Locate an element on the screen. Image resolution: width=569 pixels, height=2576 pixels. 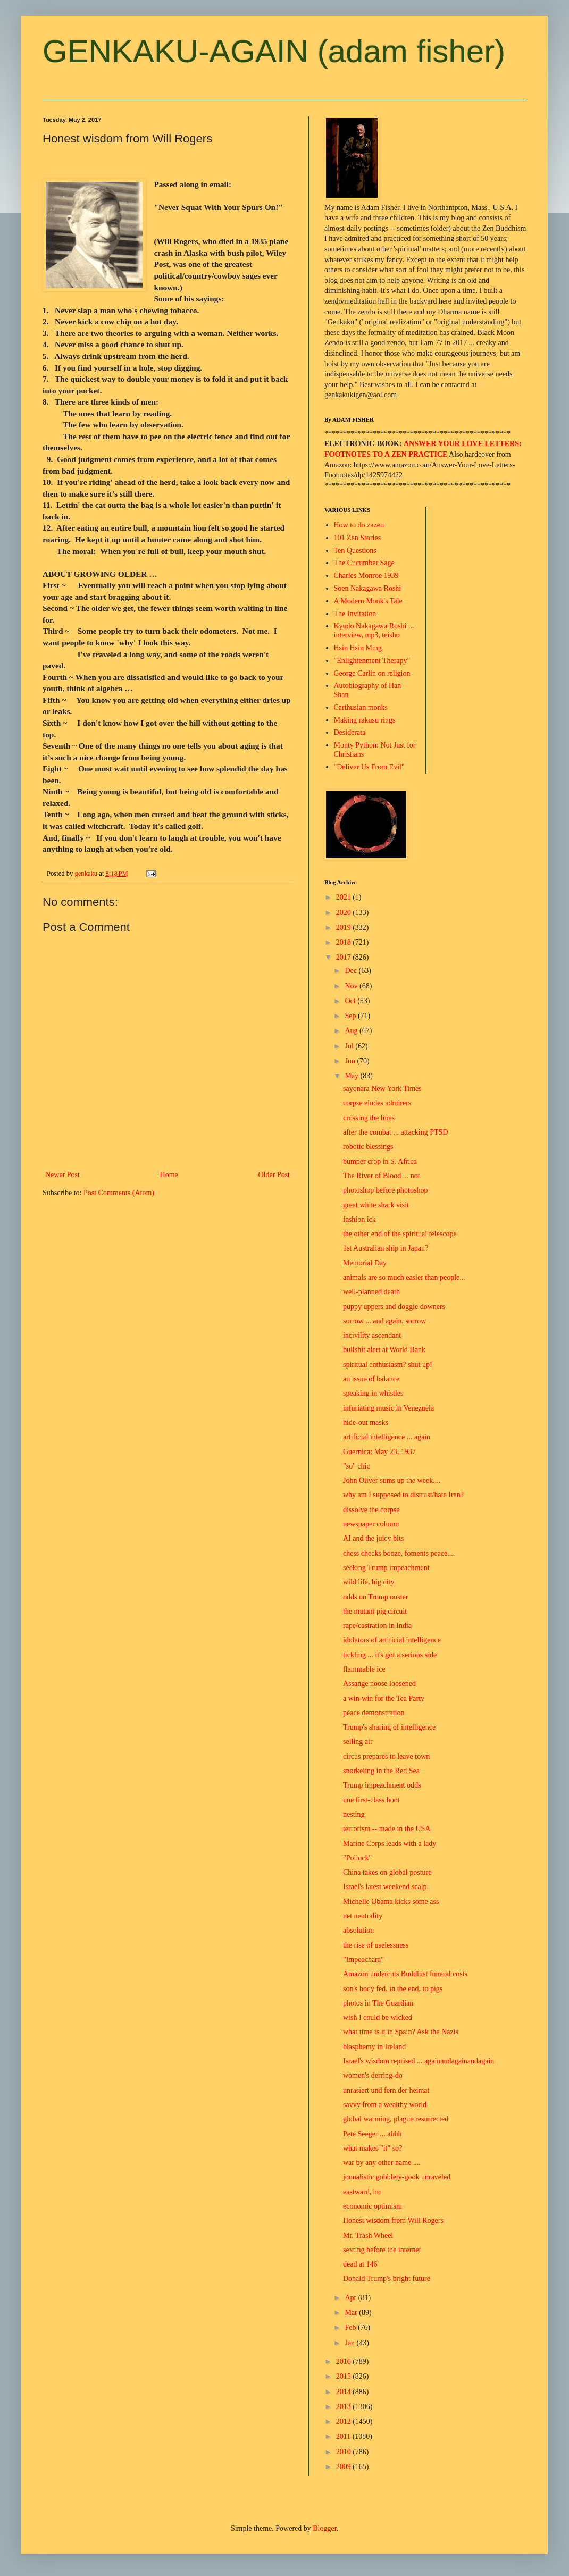
net neutrality is located at coordinates (362, 1916).